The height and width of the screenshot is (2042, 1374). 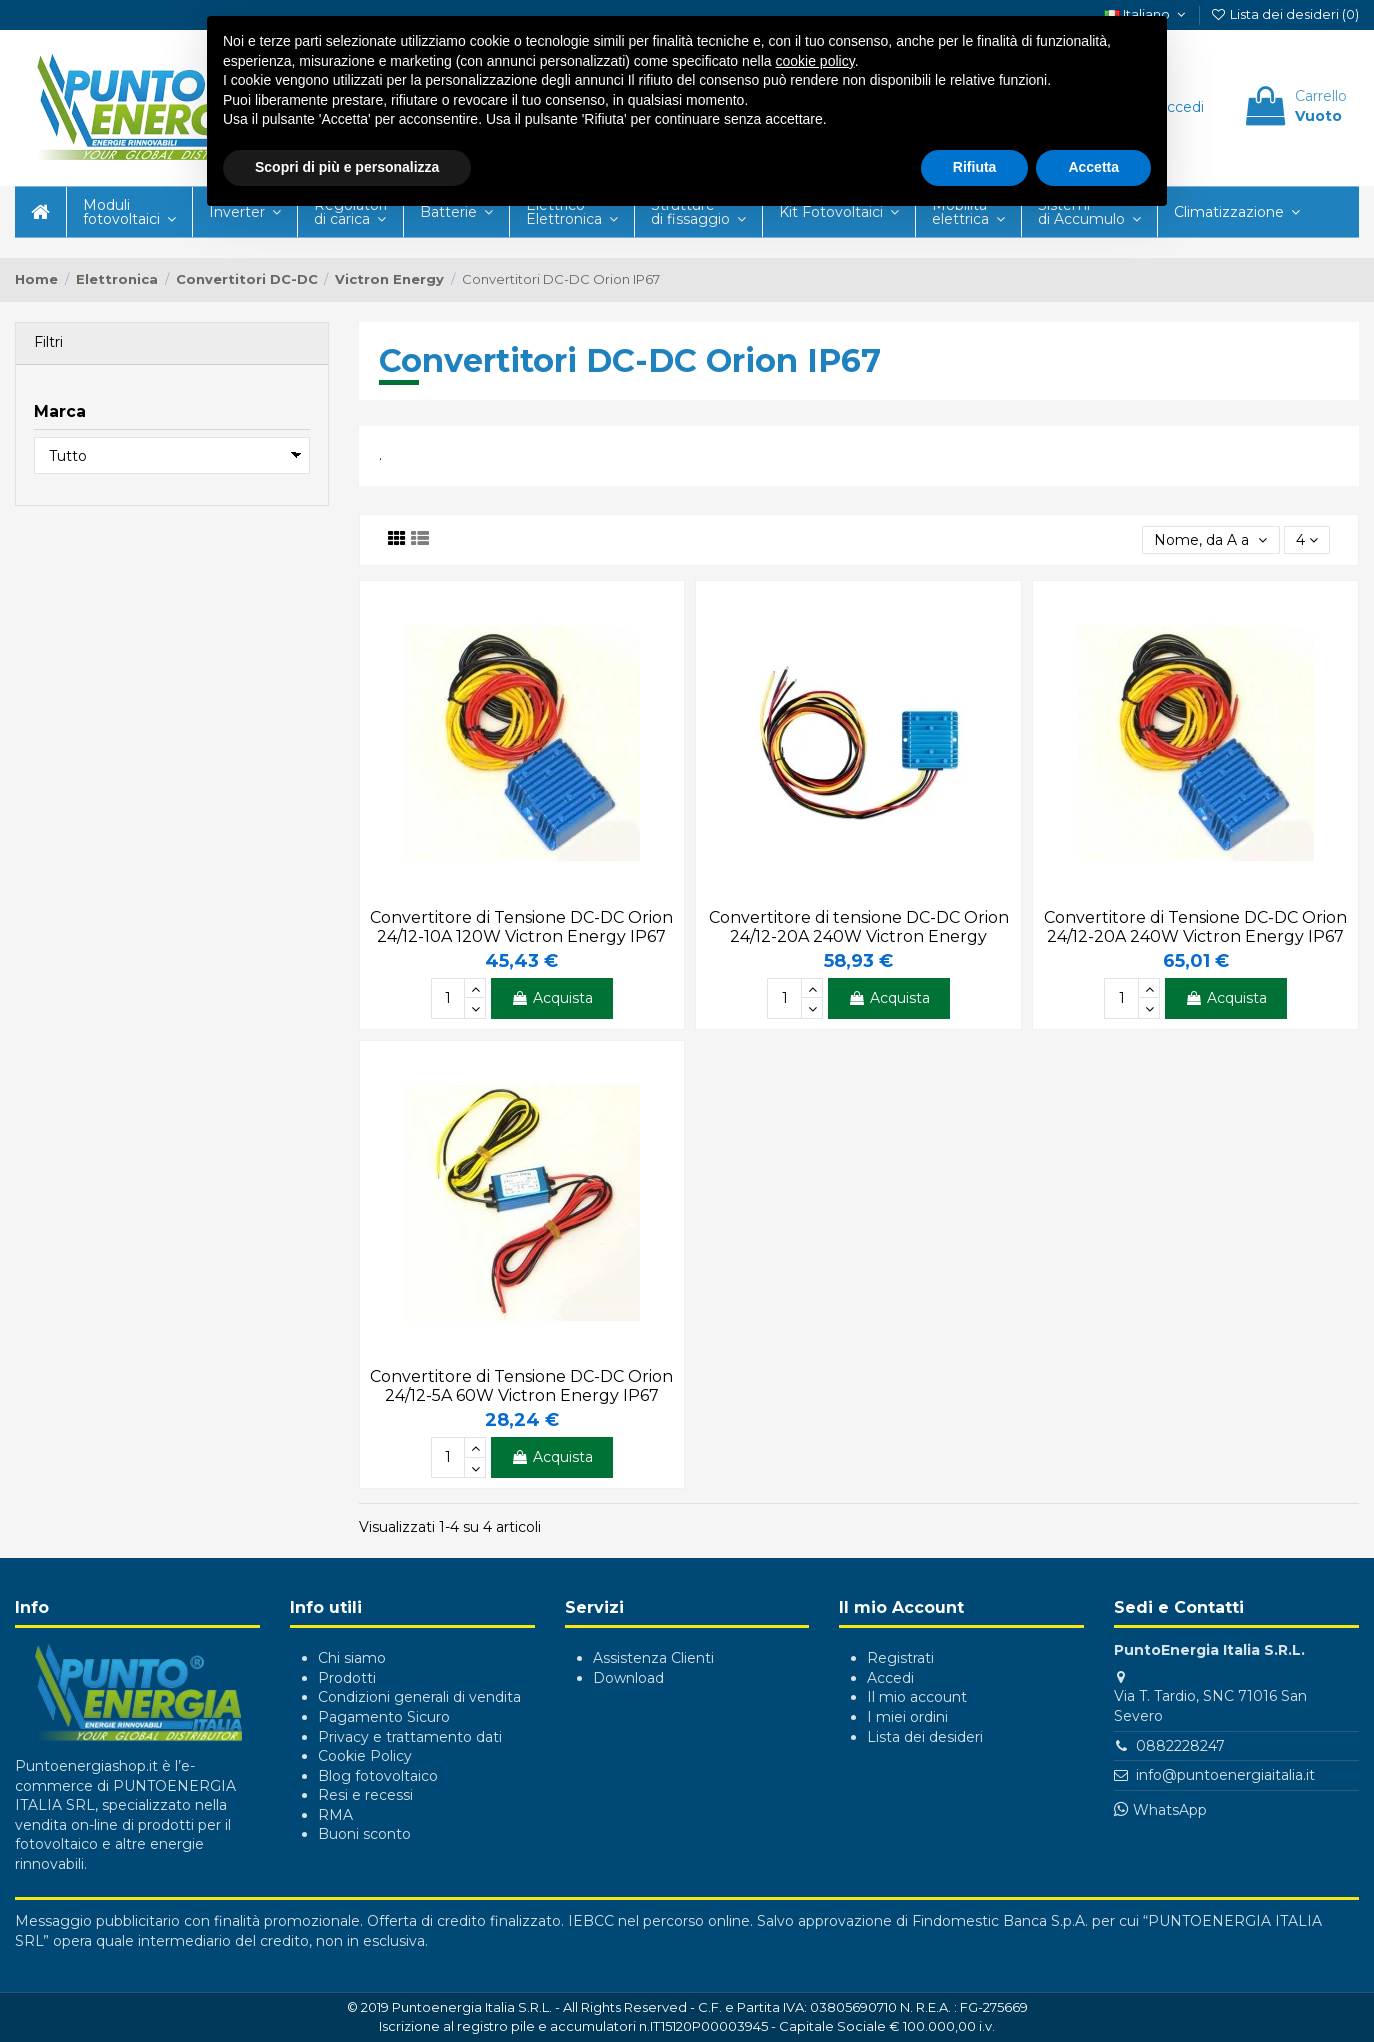 What do you see at coordinates (1170, 1810) in the screenshot?
I see `WhatsApp` at bounding box center [1170, 1810].